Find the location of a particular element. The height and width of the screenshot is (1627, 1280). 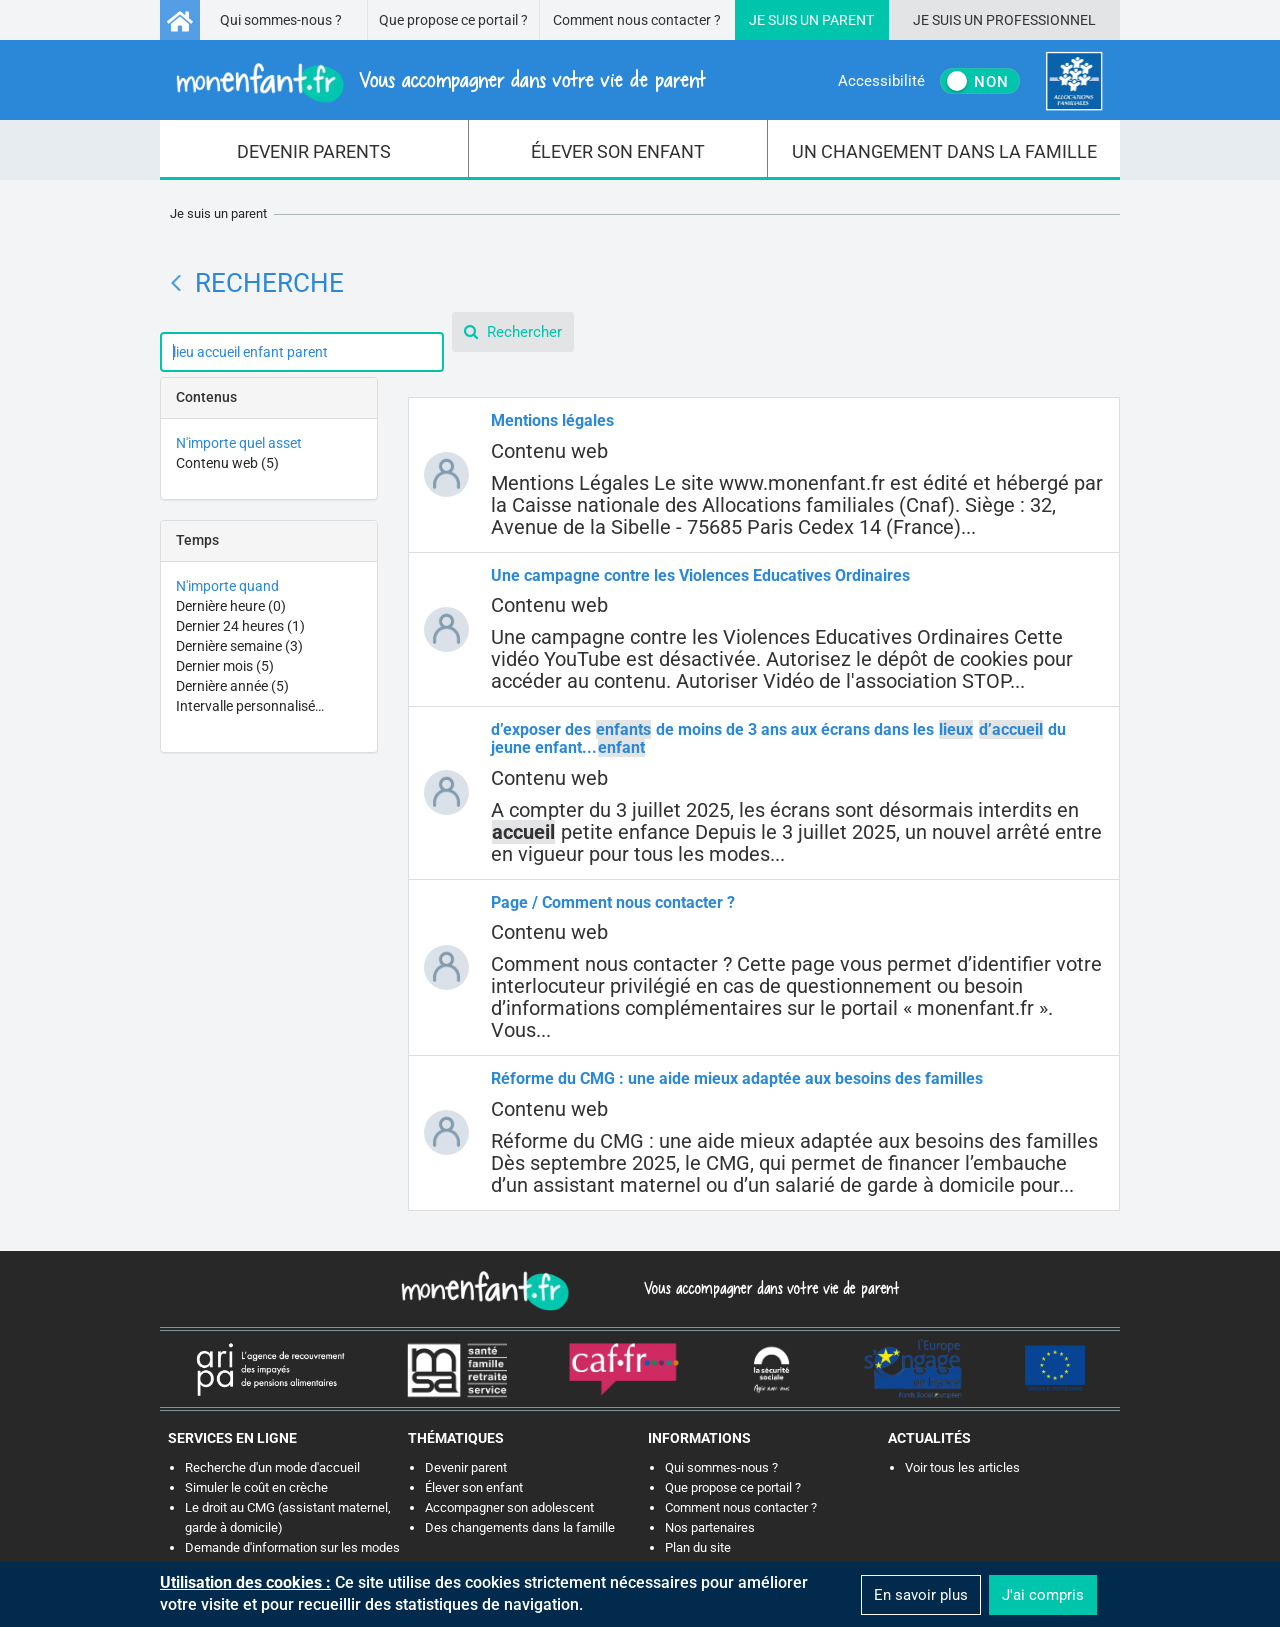

Plan du site is located at coordinates (698, 1547).